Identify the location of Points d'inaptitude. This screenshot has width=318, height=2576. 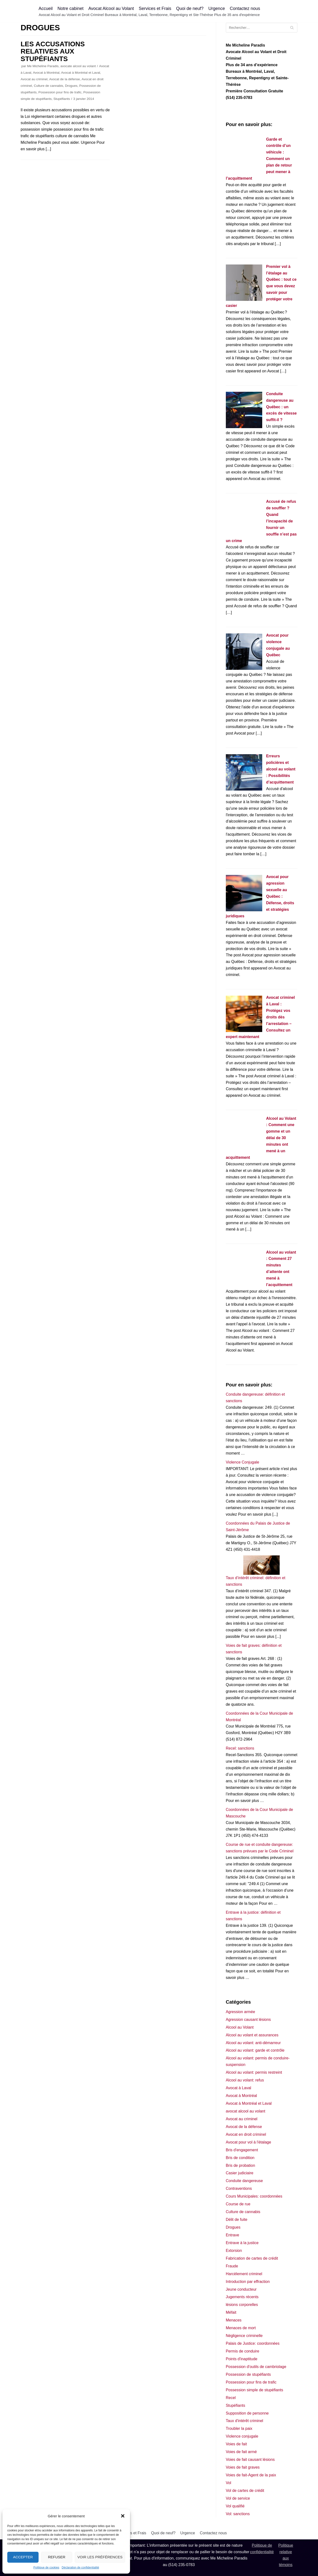
(241, 2359).